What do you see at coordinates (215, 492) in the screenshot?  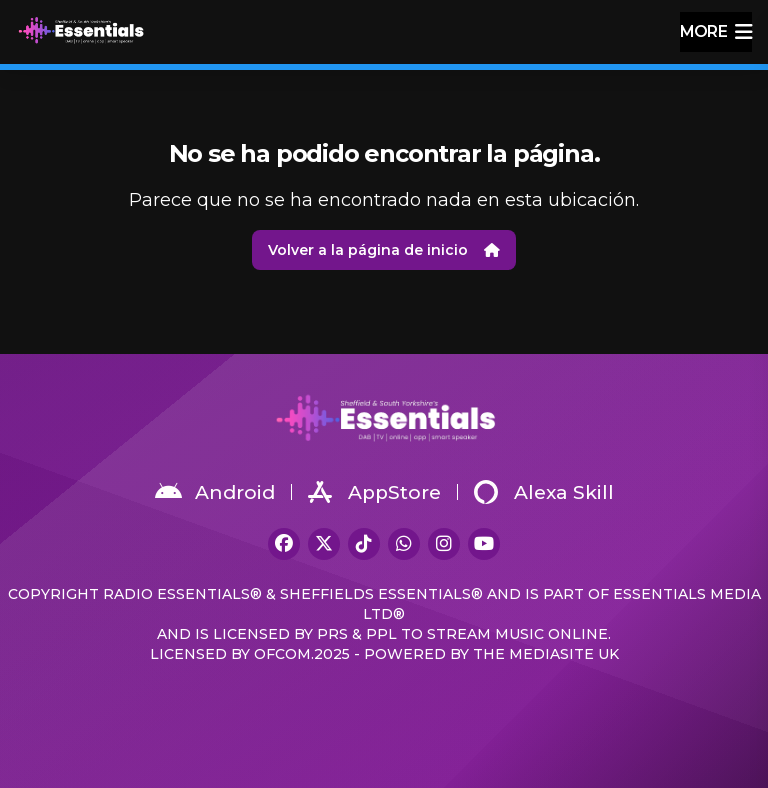 I see `Android` at bounding box center [215, 492].